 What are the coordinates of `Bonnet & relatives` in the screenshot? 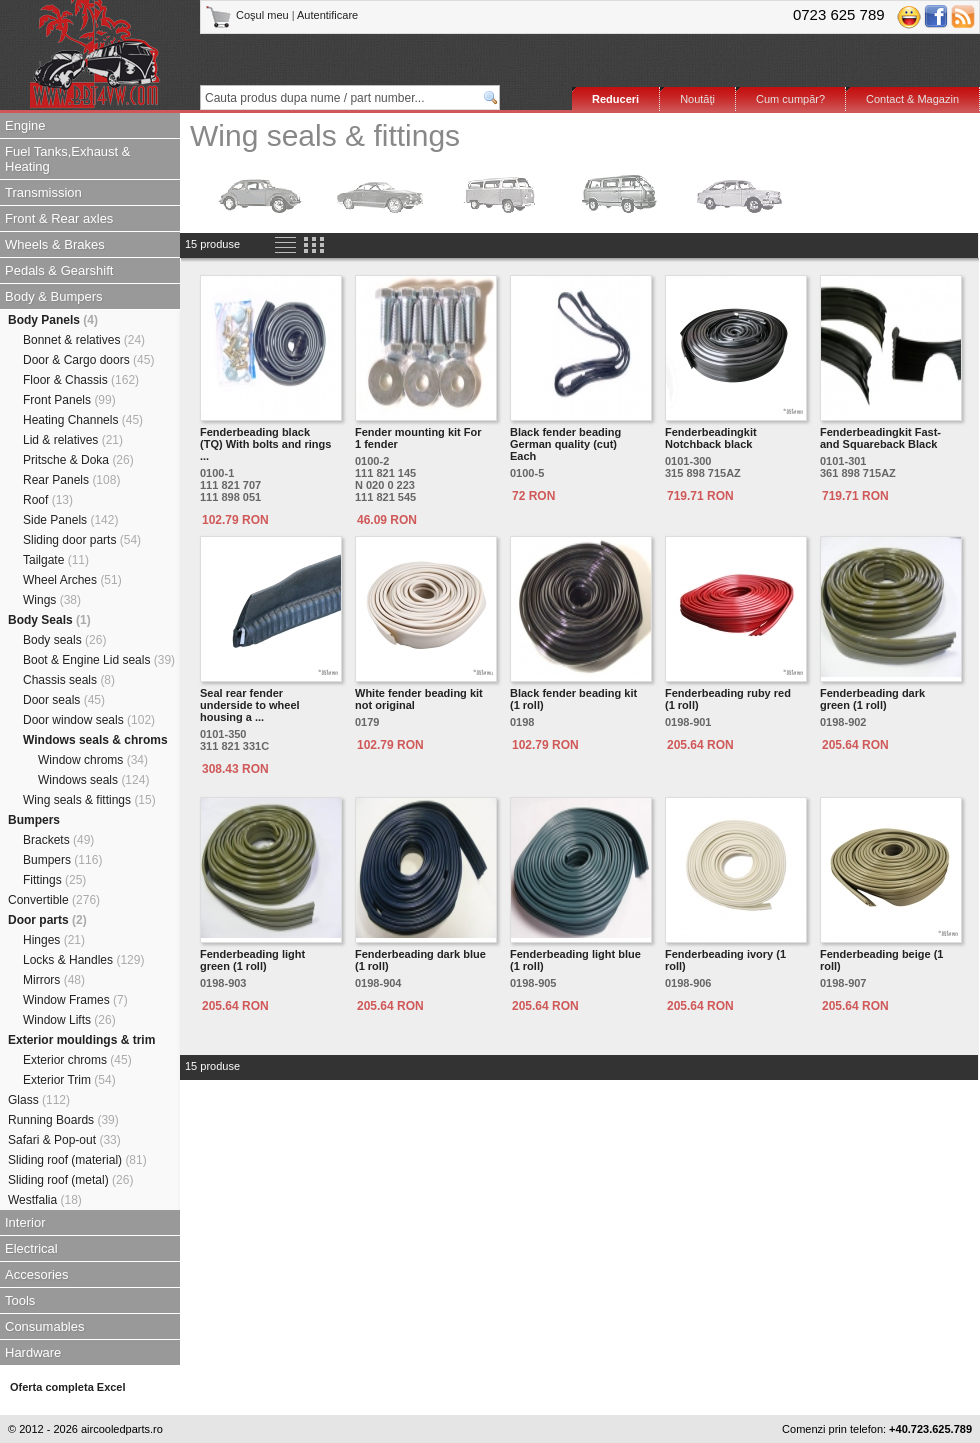 It's located at (84, 340).